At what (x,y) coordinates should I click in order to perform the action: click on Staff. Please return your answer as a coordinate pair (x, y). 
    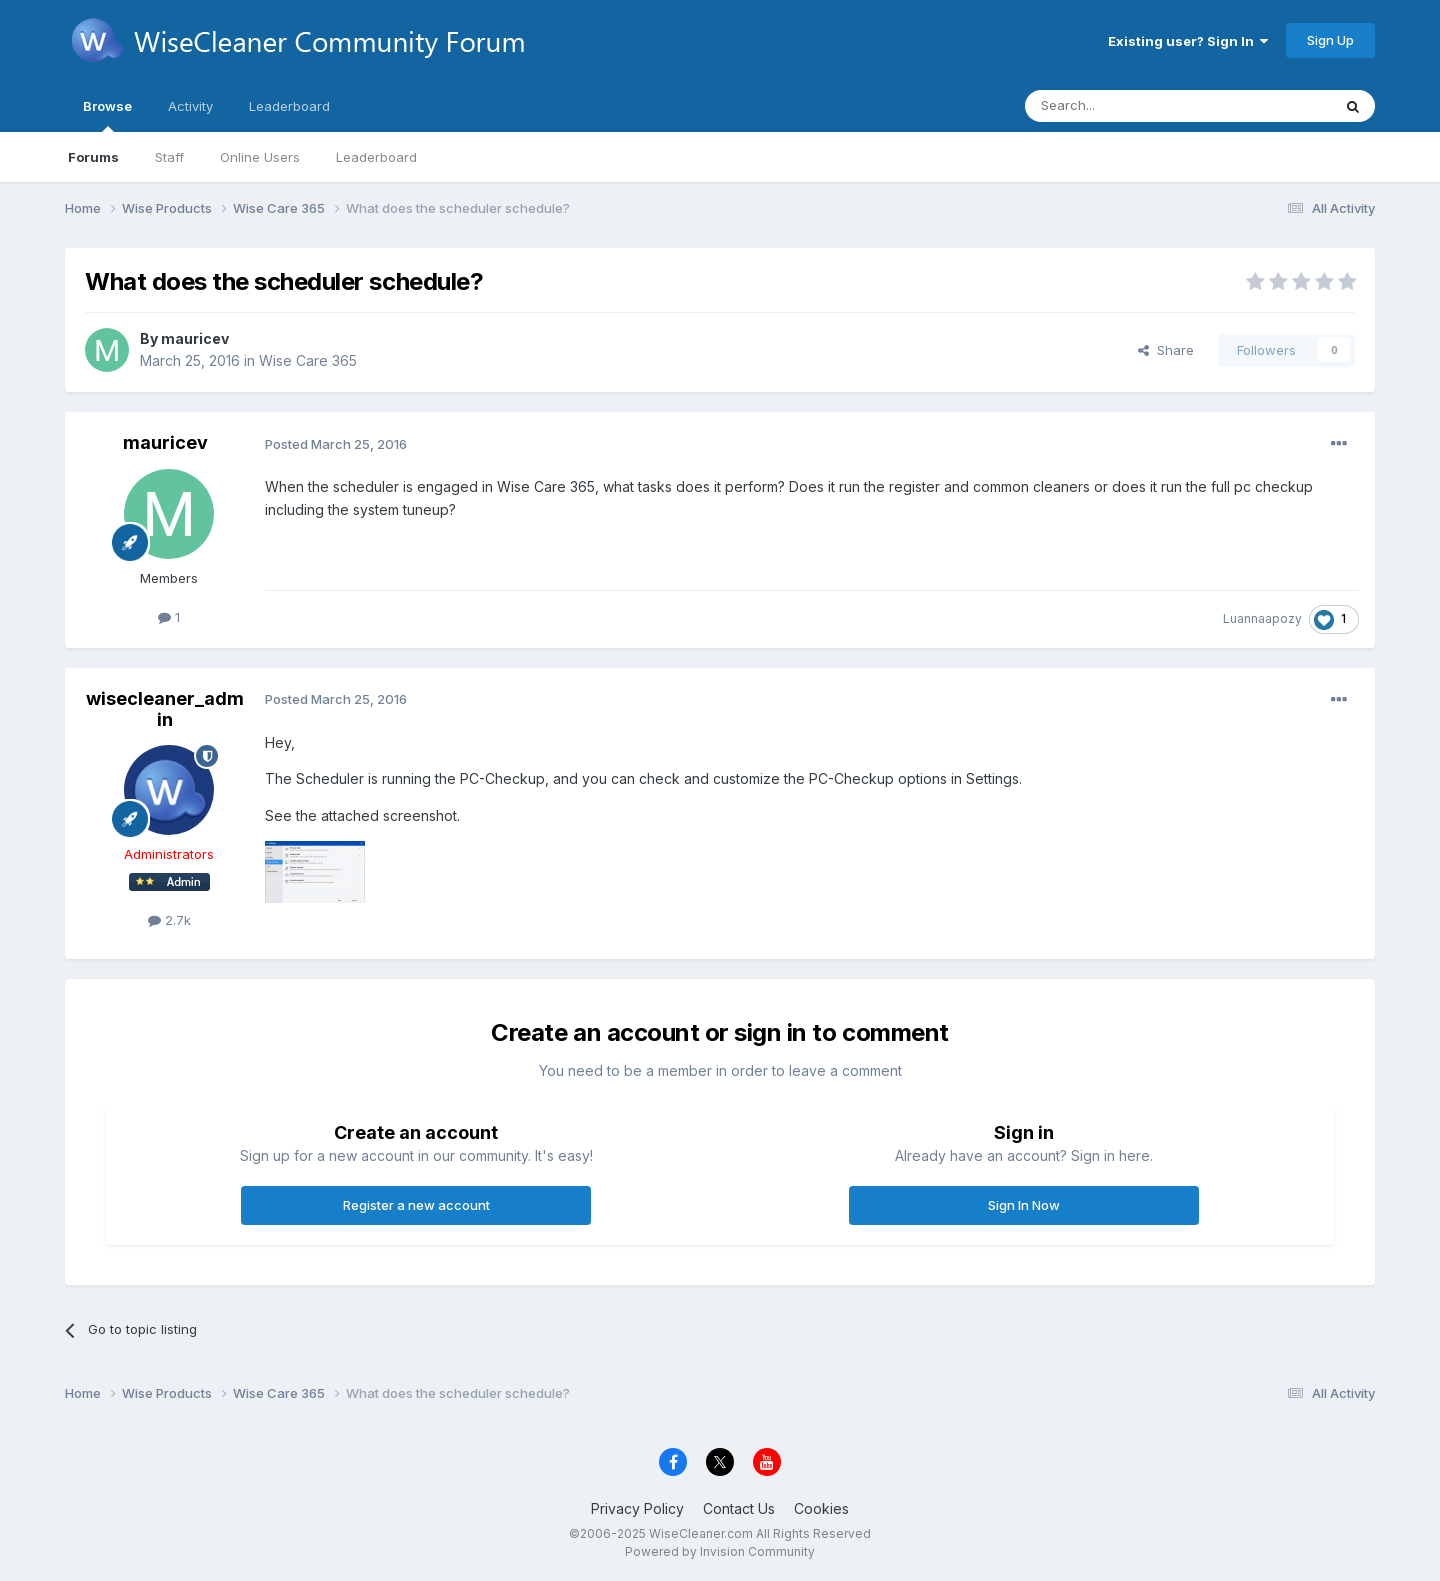
    Looking at the image, I should click on (169, 157).